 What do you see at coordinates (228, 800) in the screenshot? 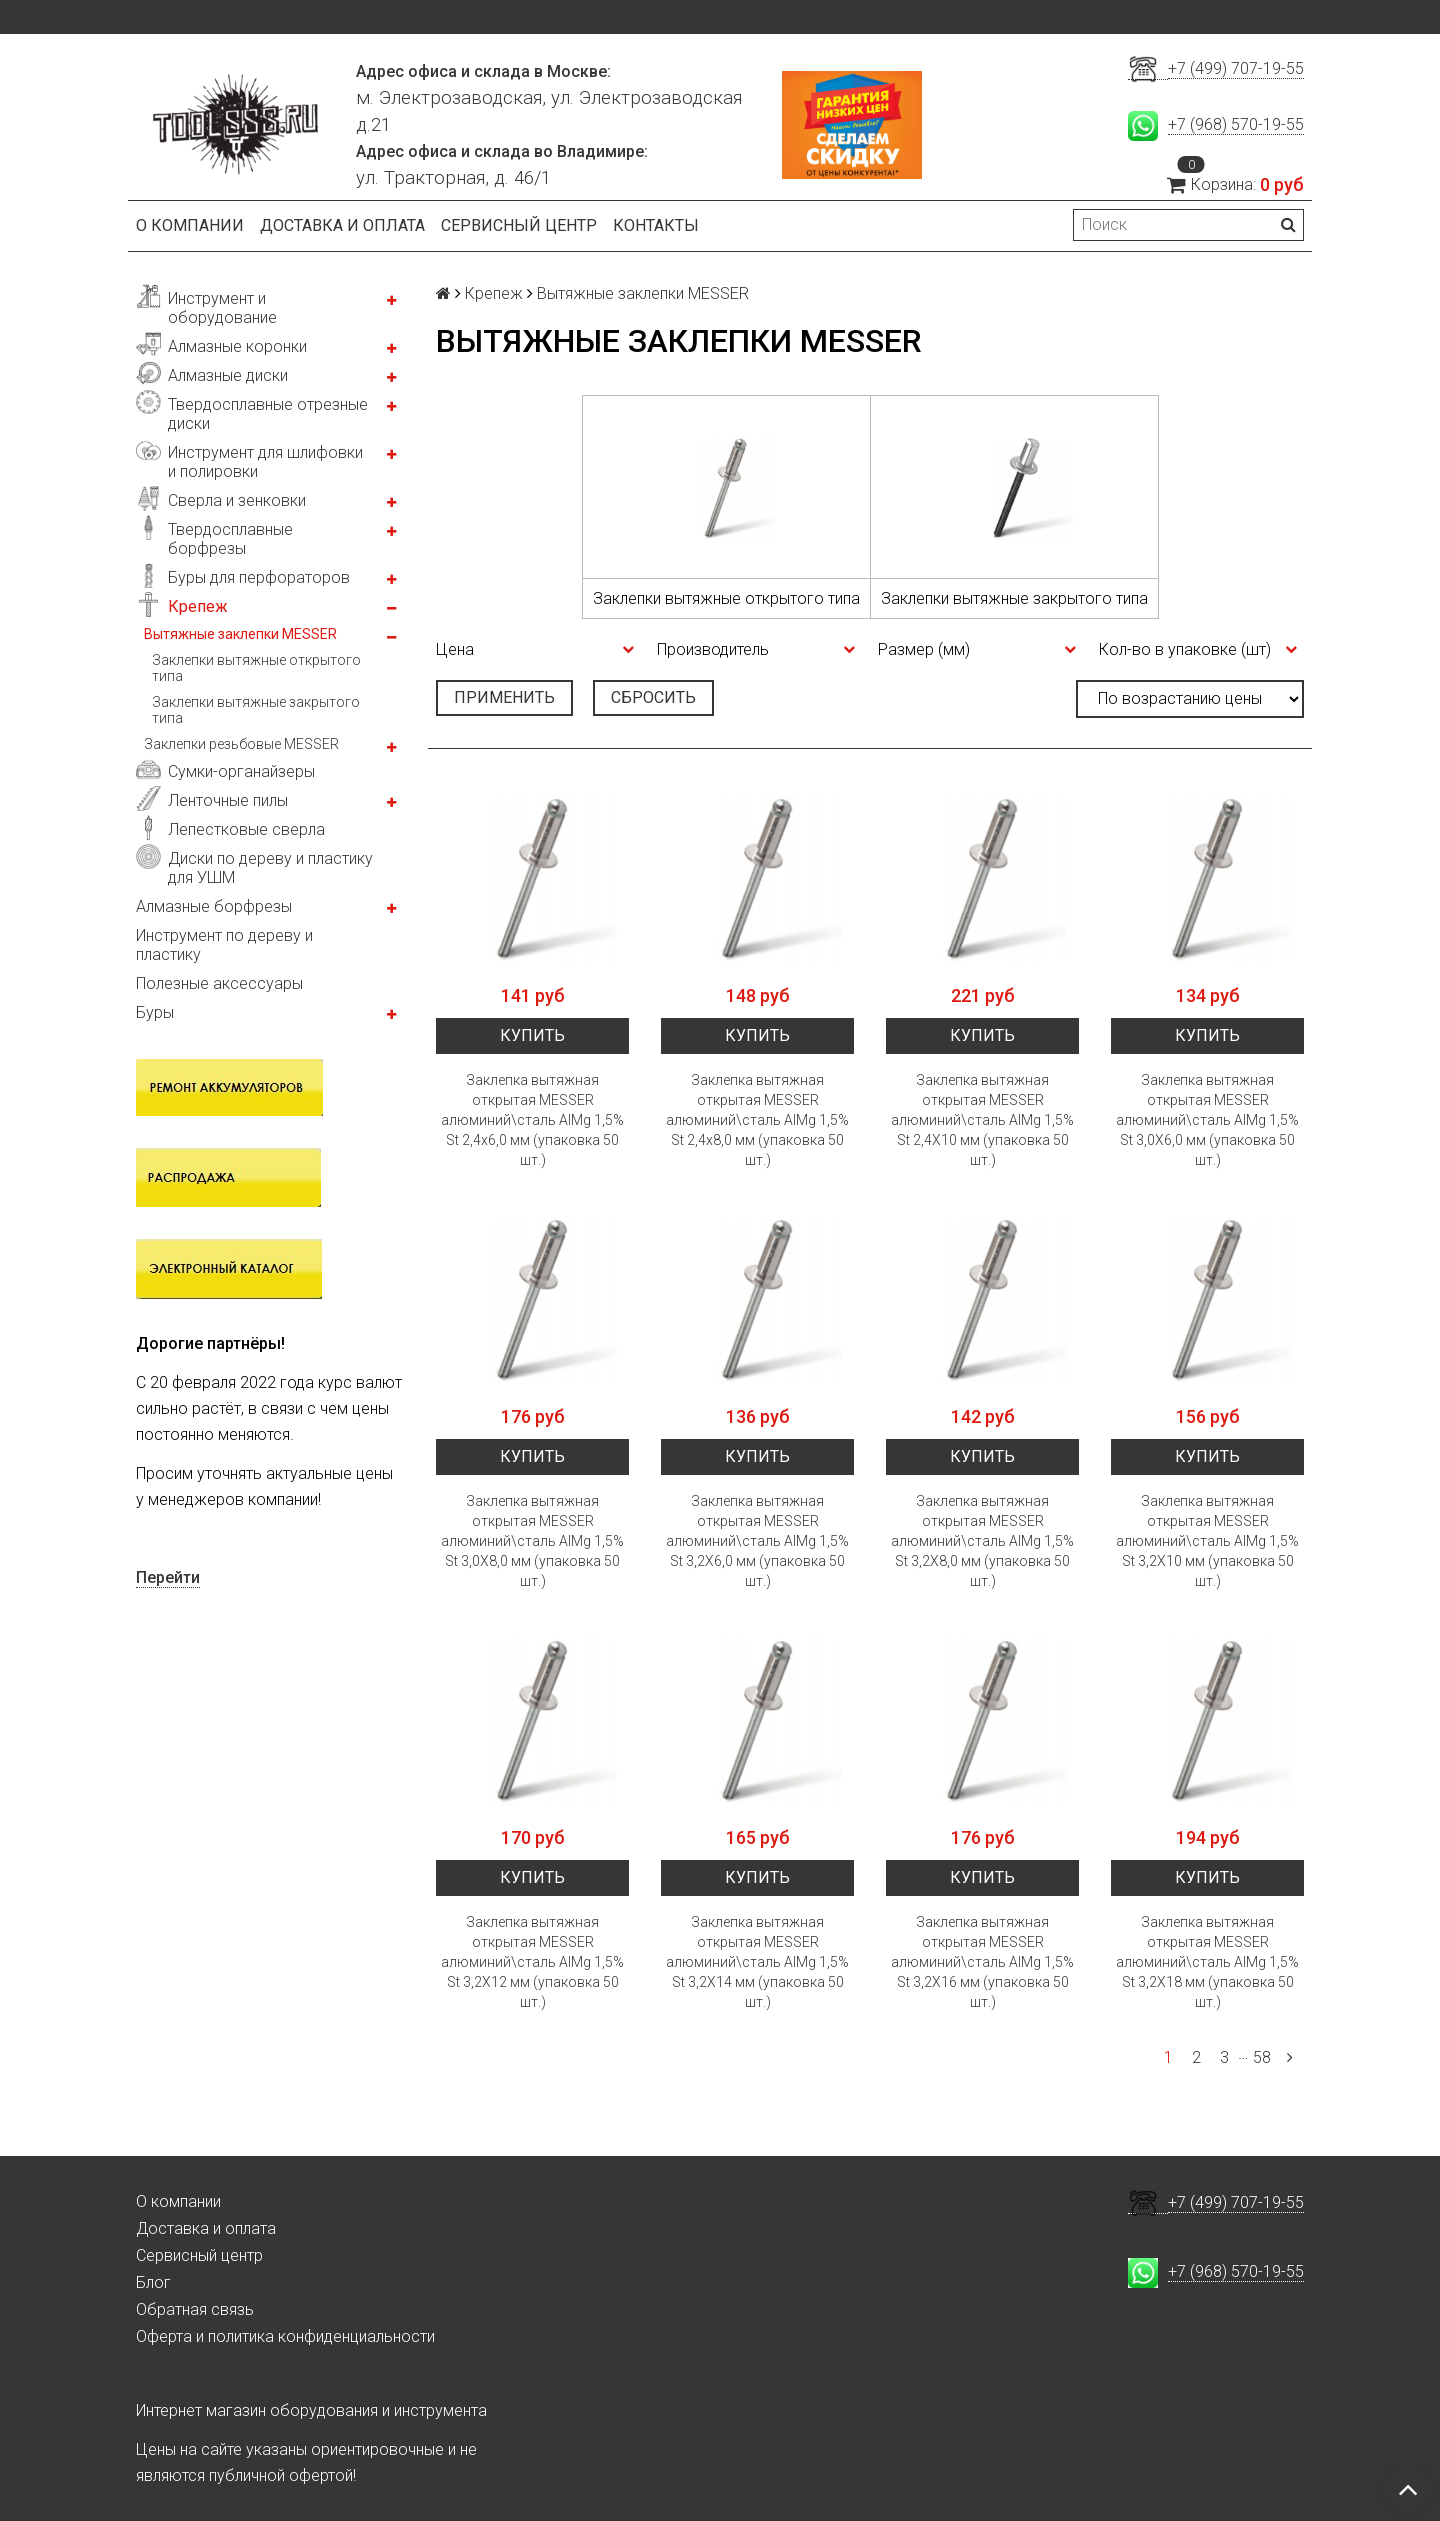
I see `Ленточные пилы` at bounding box center [228, 800].